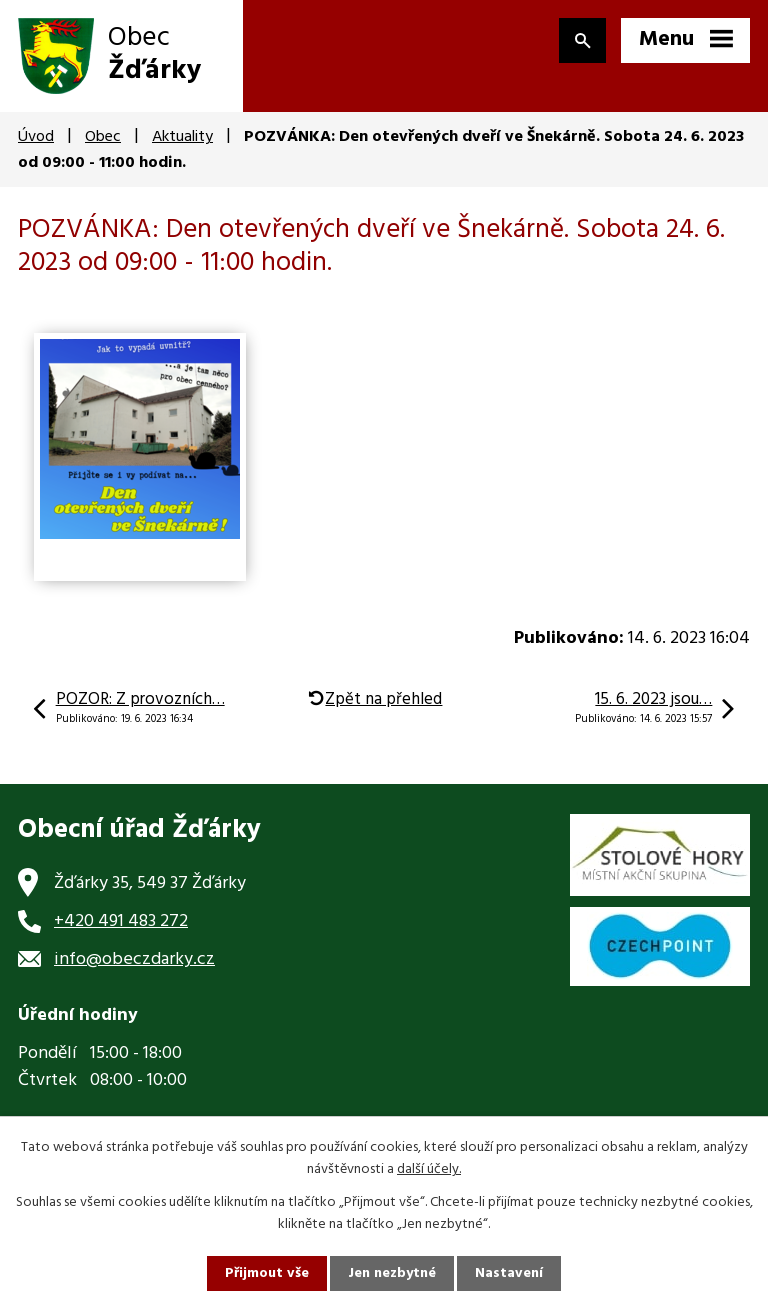  Describe the element at coordinates (103, 137) in the screenshot. I see `Obec` at that location.